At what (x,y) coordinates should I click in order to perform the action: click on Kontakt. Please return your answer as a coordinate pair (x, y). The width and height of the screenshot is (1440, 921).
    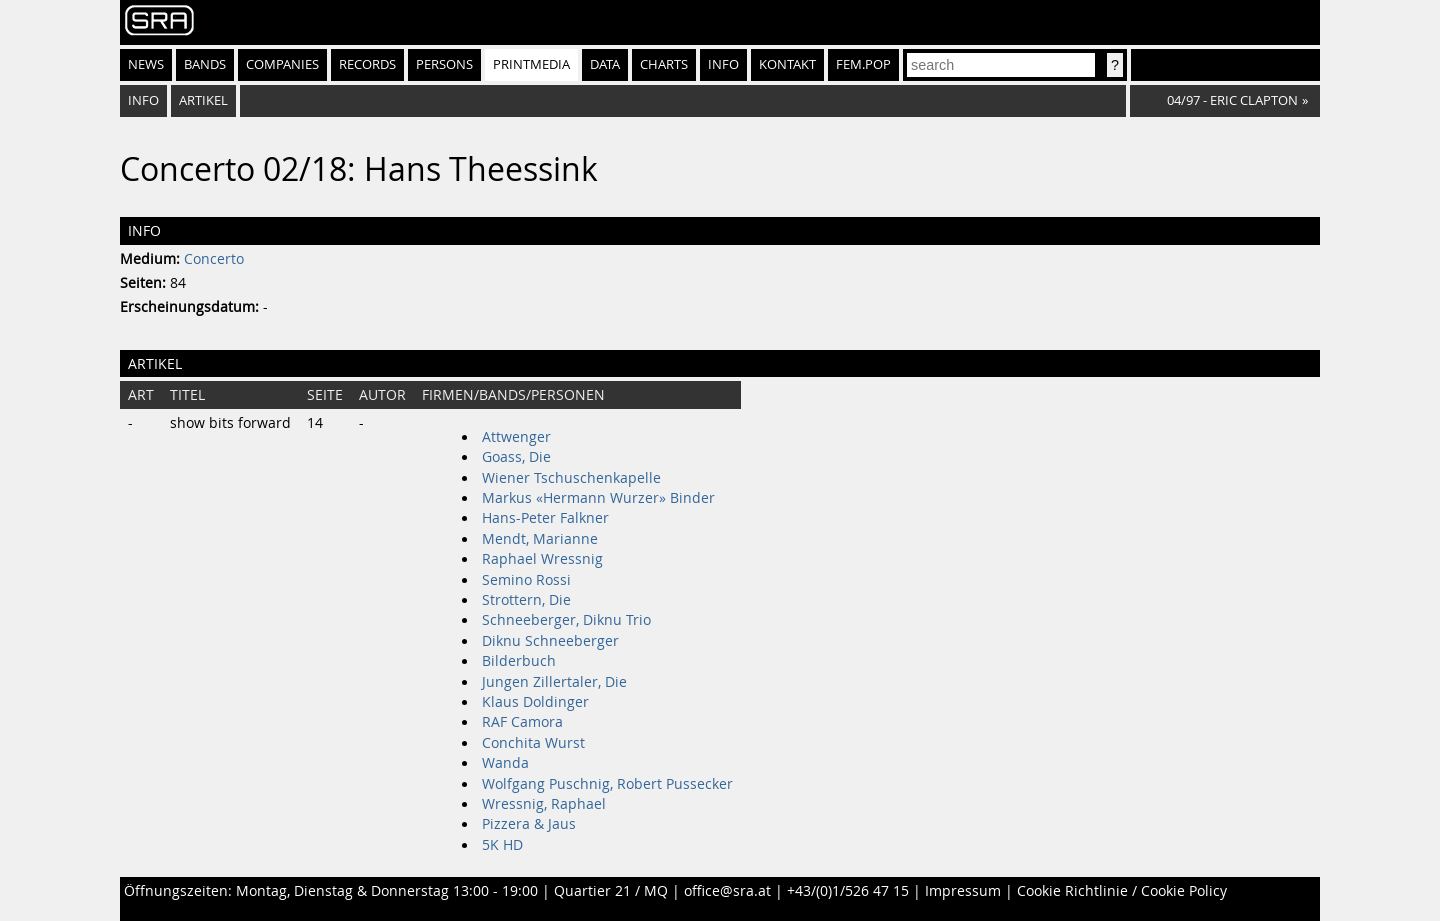
    Looking at the image, I should click on (787, 64).